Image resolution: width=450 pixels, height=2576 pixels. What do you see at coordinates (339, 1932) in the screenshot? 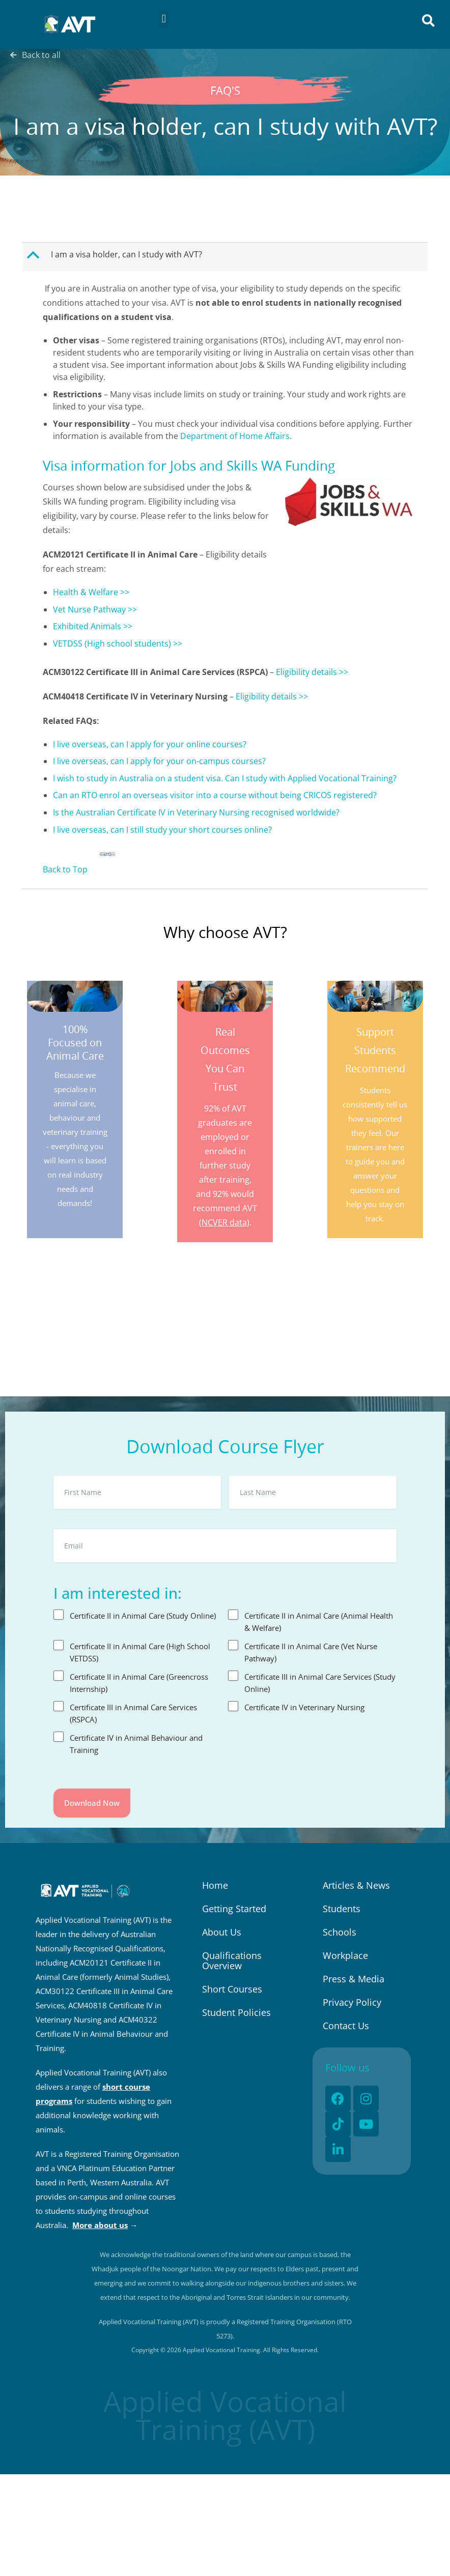
I see `Schools` at bounding box center [339, 1932].